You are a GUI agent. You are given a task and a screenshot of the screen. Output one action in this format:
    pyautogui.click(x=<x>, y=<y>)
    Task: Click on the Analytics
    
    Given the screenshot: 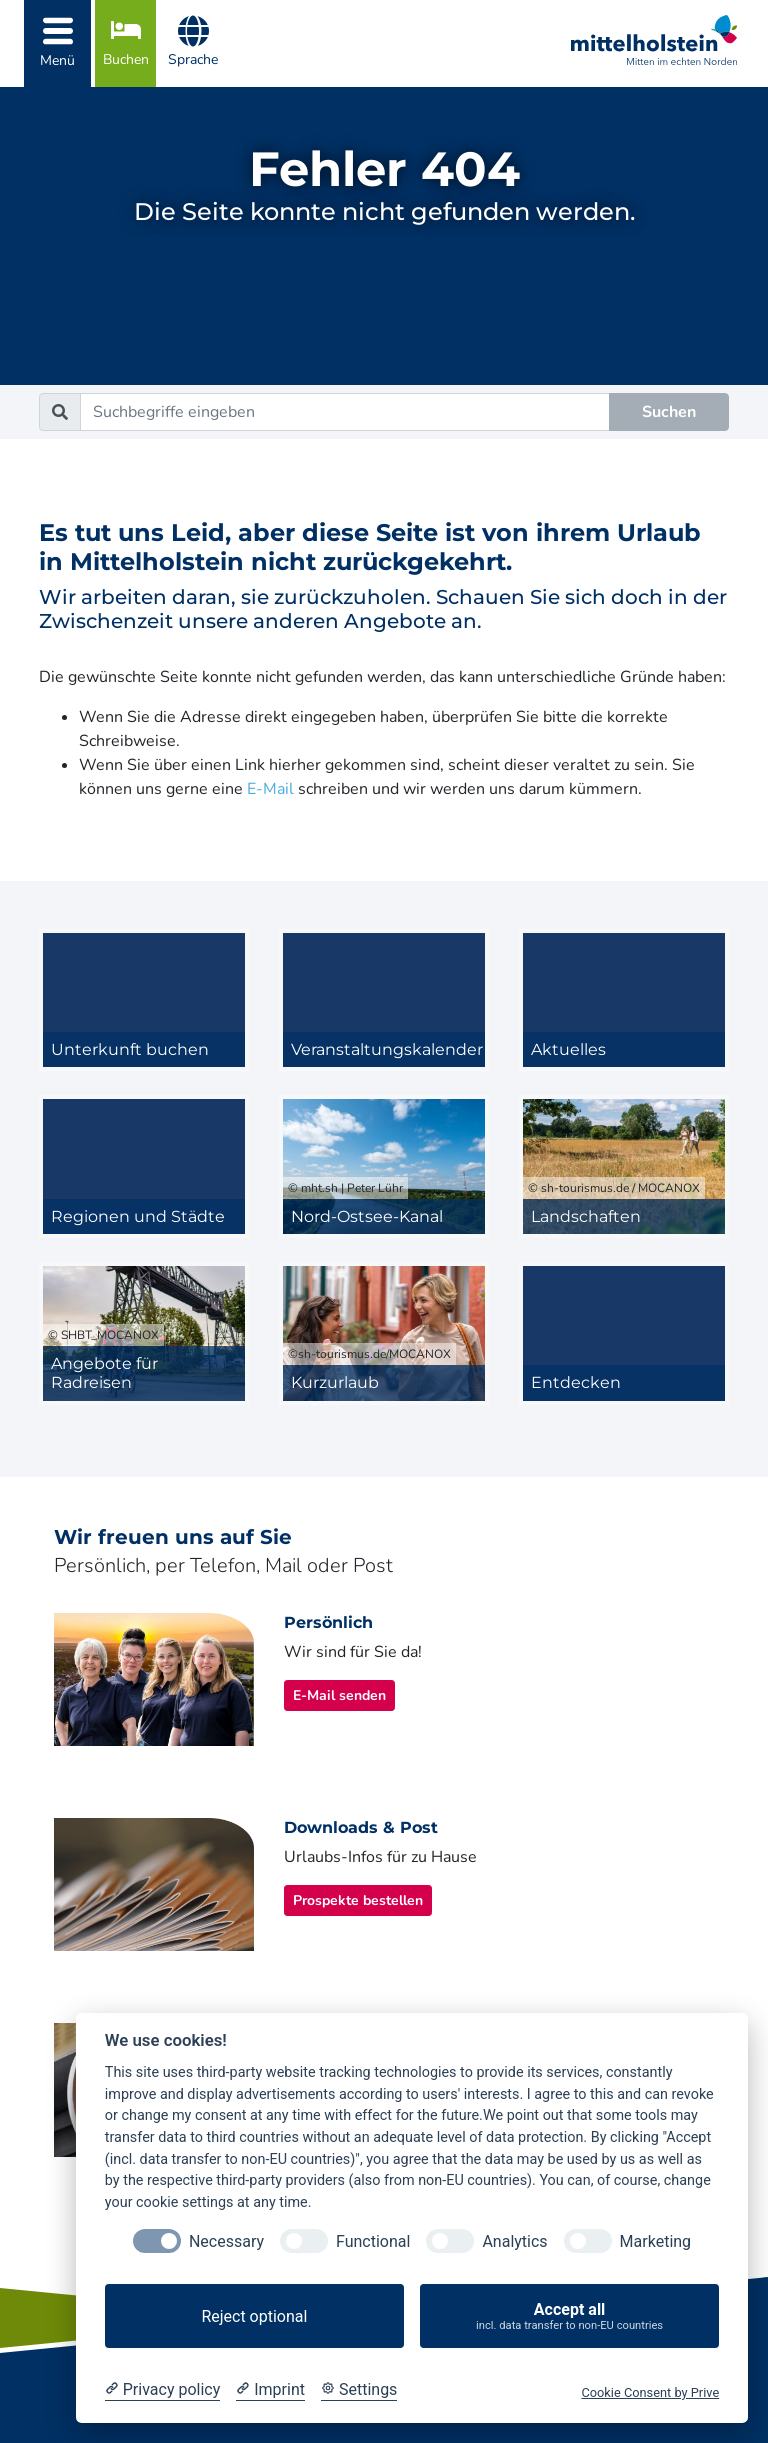 What is the action you would take?
    pyautogui.click(x=514, y=2241)
    